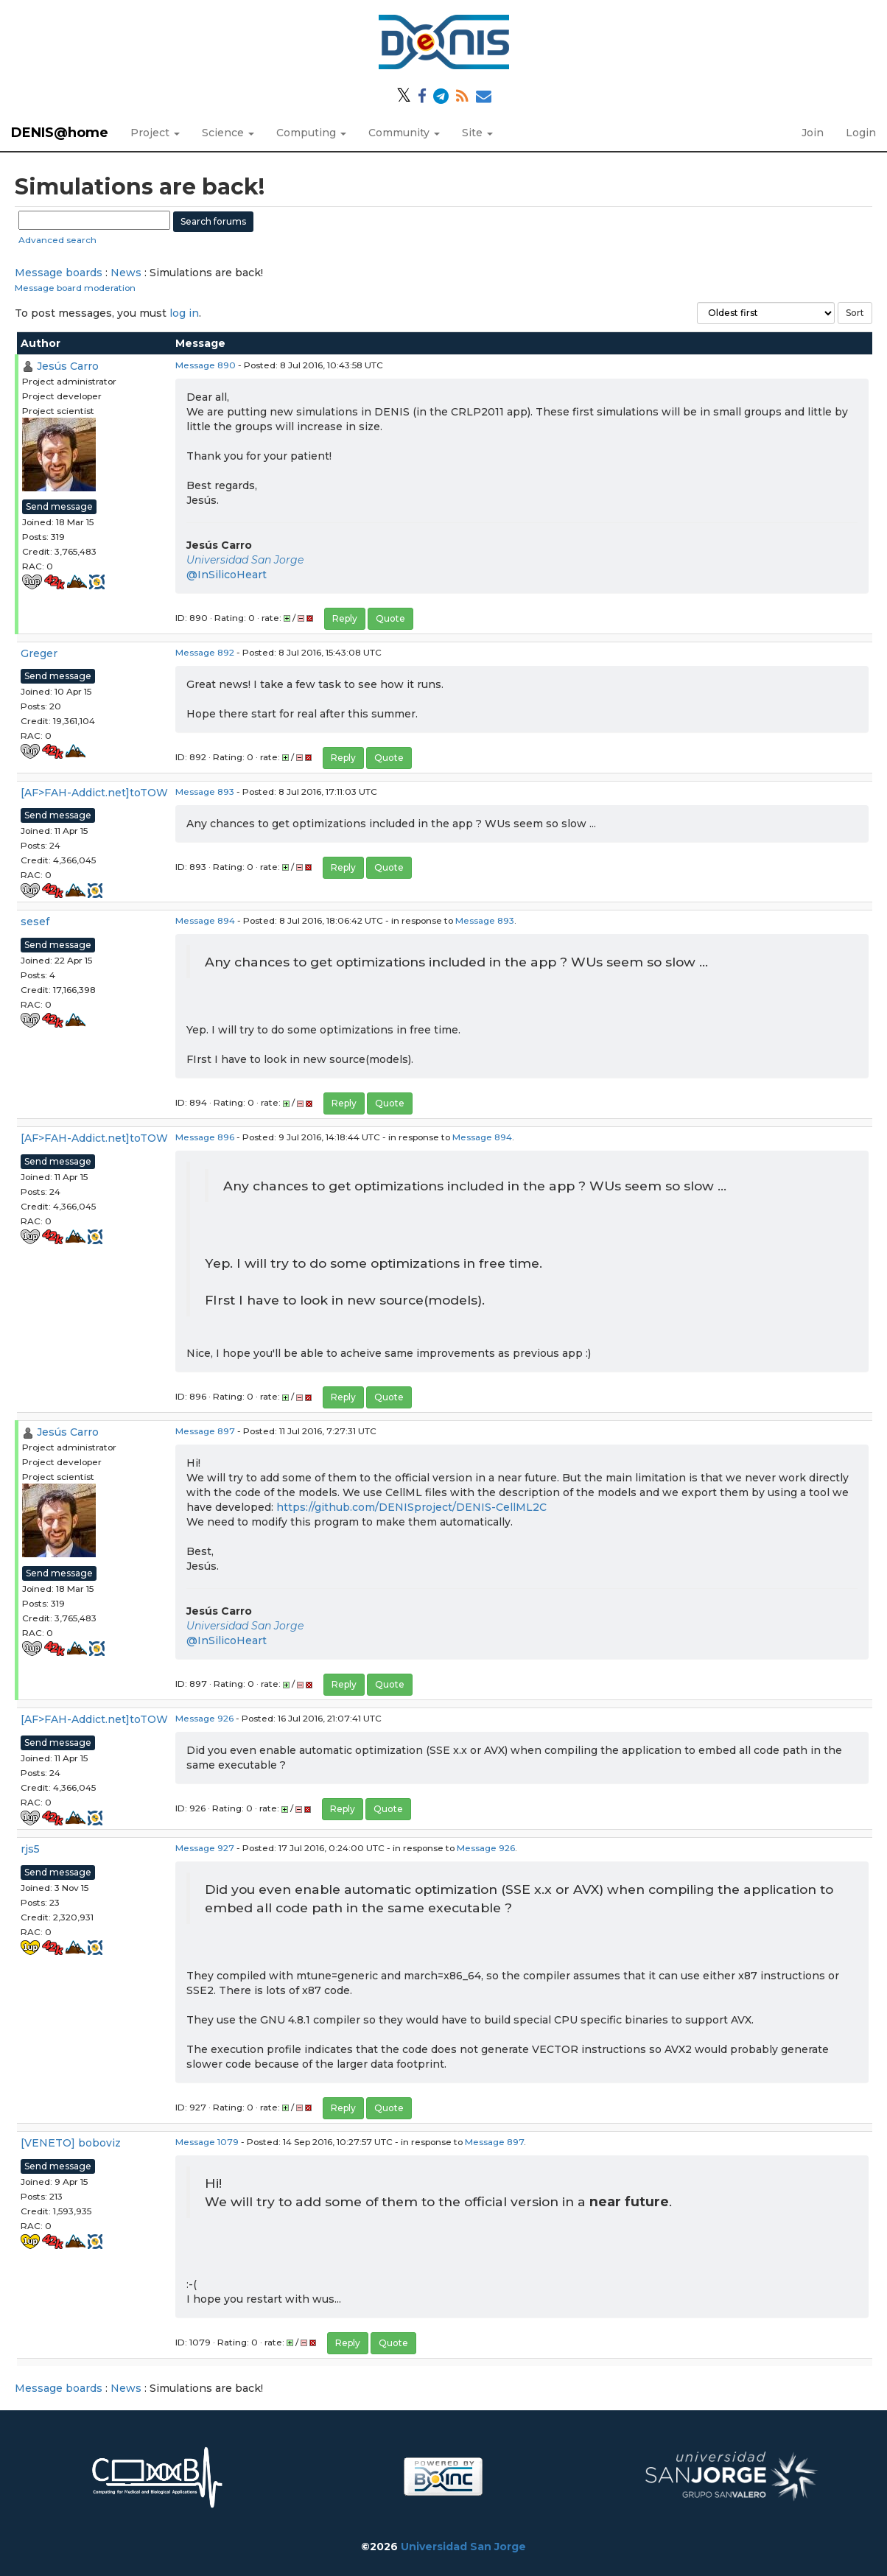  What do you see at coordinates (204, 1847) in the screenshot?
I see `Message 927` at bounding box center [204, 1847].